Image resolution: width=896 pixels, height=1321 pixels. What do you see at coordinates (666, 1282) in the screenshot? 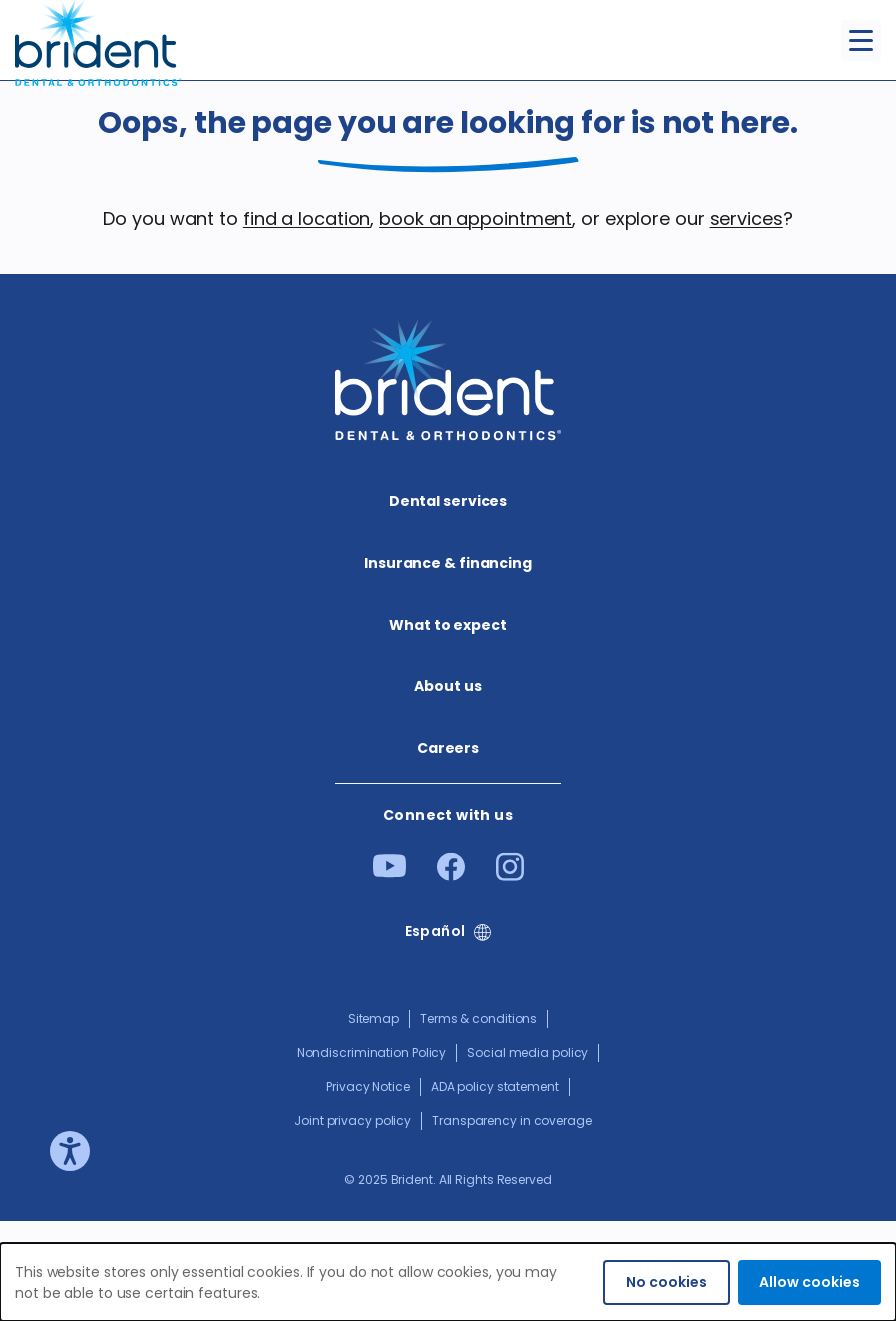
I see `No cookies [Decline cookies]` at bounding box center [666, 1282].